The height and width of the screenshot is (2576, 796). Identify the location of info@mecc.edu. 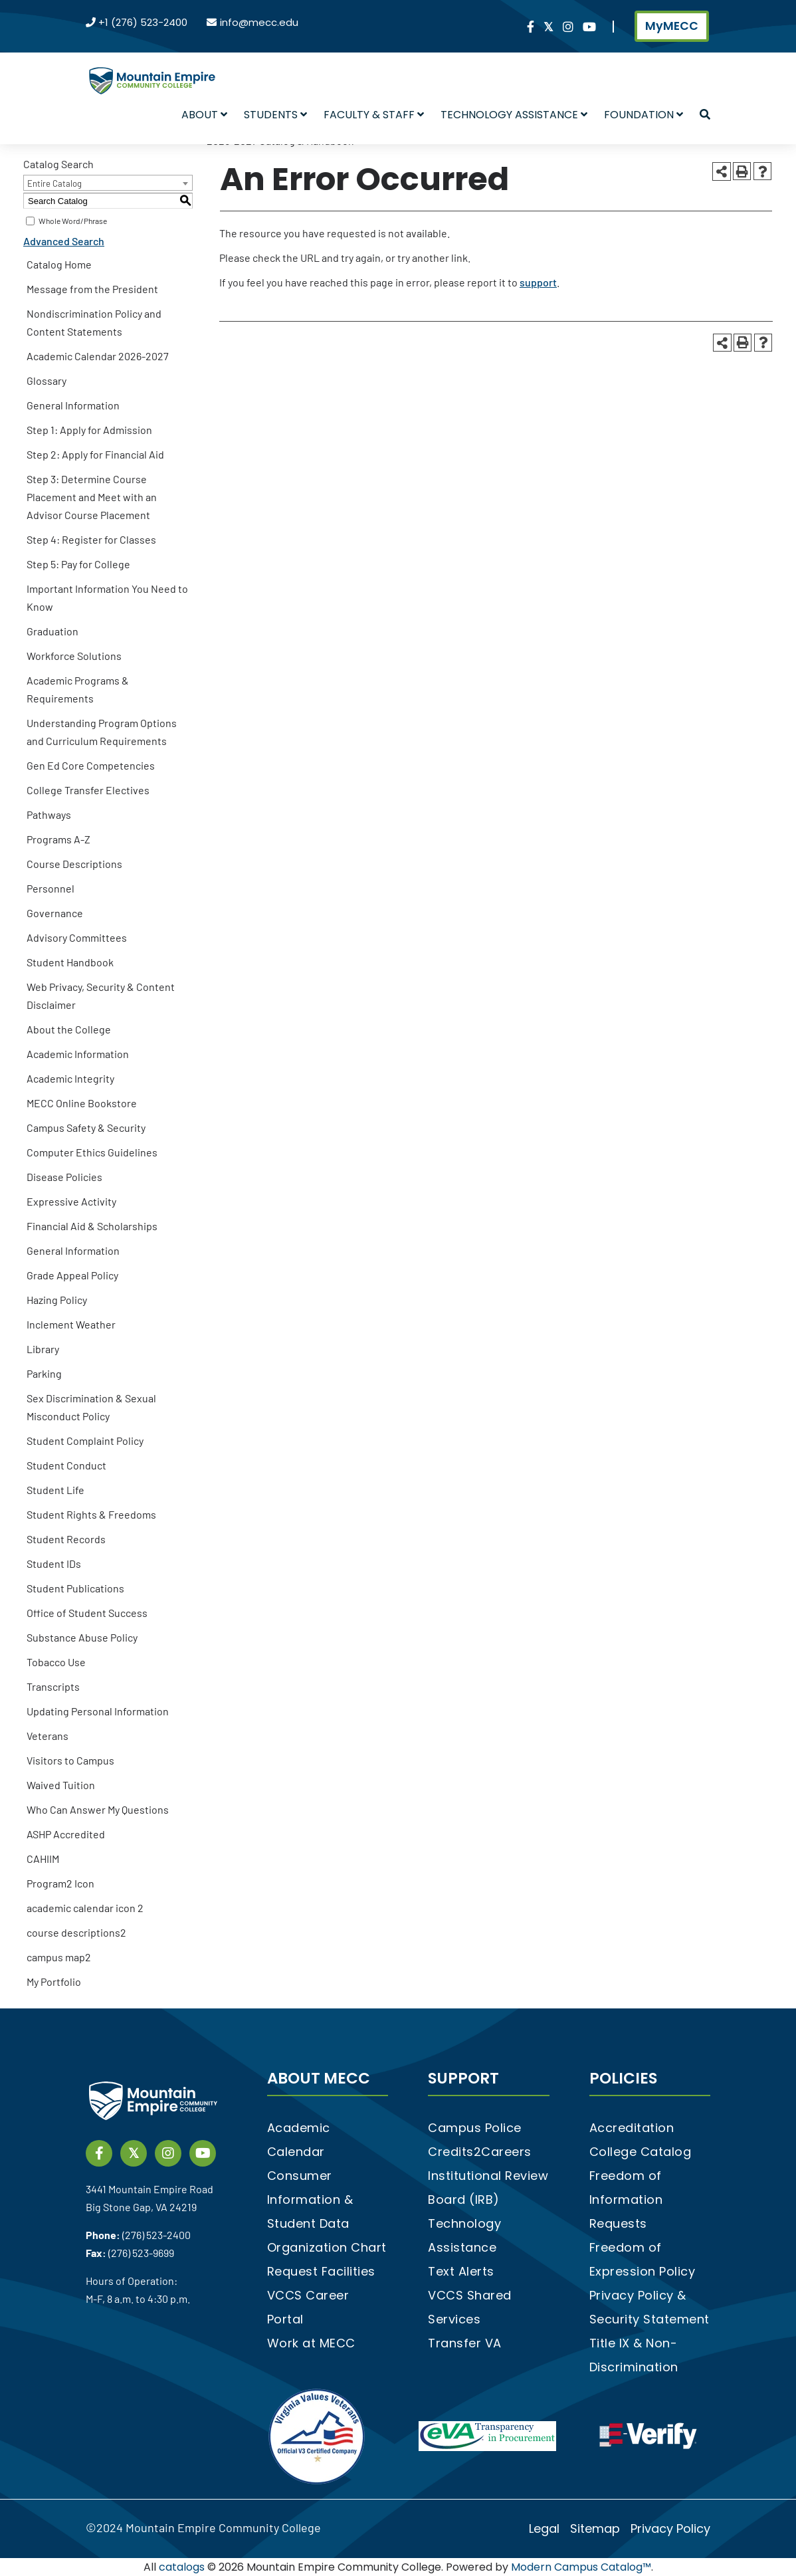
(259, 22).